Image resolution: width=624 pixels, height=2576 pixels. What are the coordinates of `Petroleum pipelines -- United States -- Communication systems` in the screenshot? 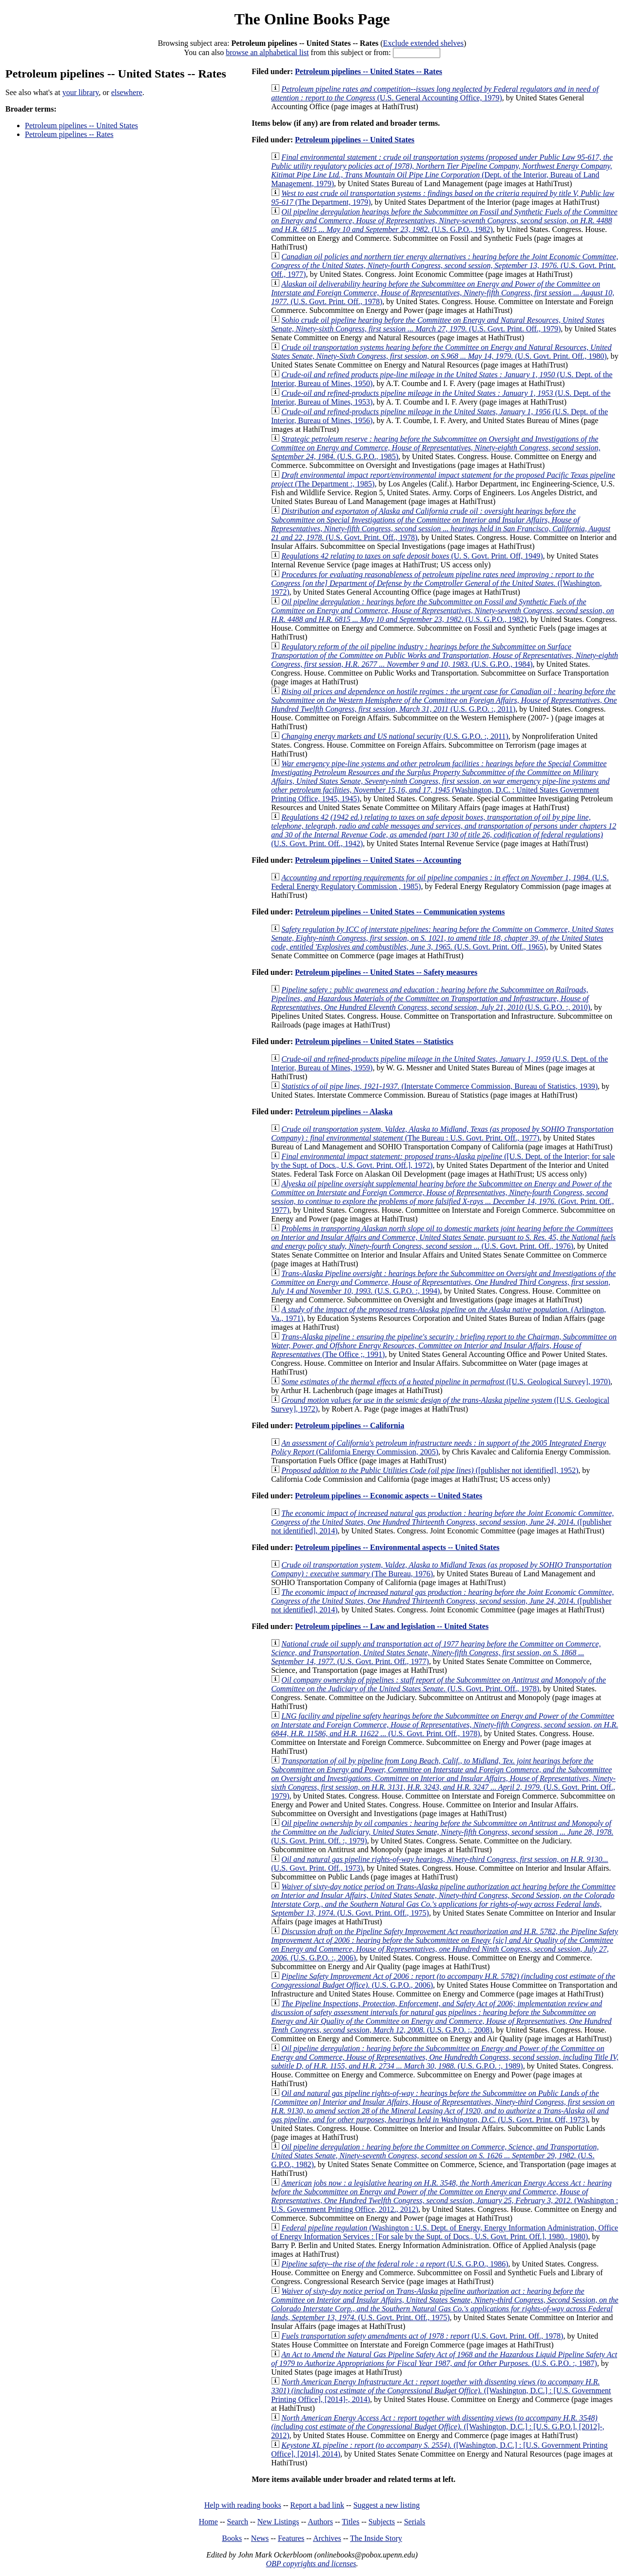 It's located at (400, 912).